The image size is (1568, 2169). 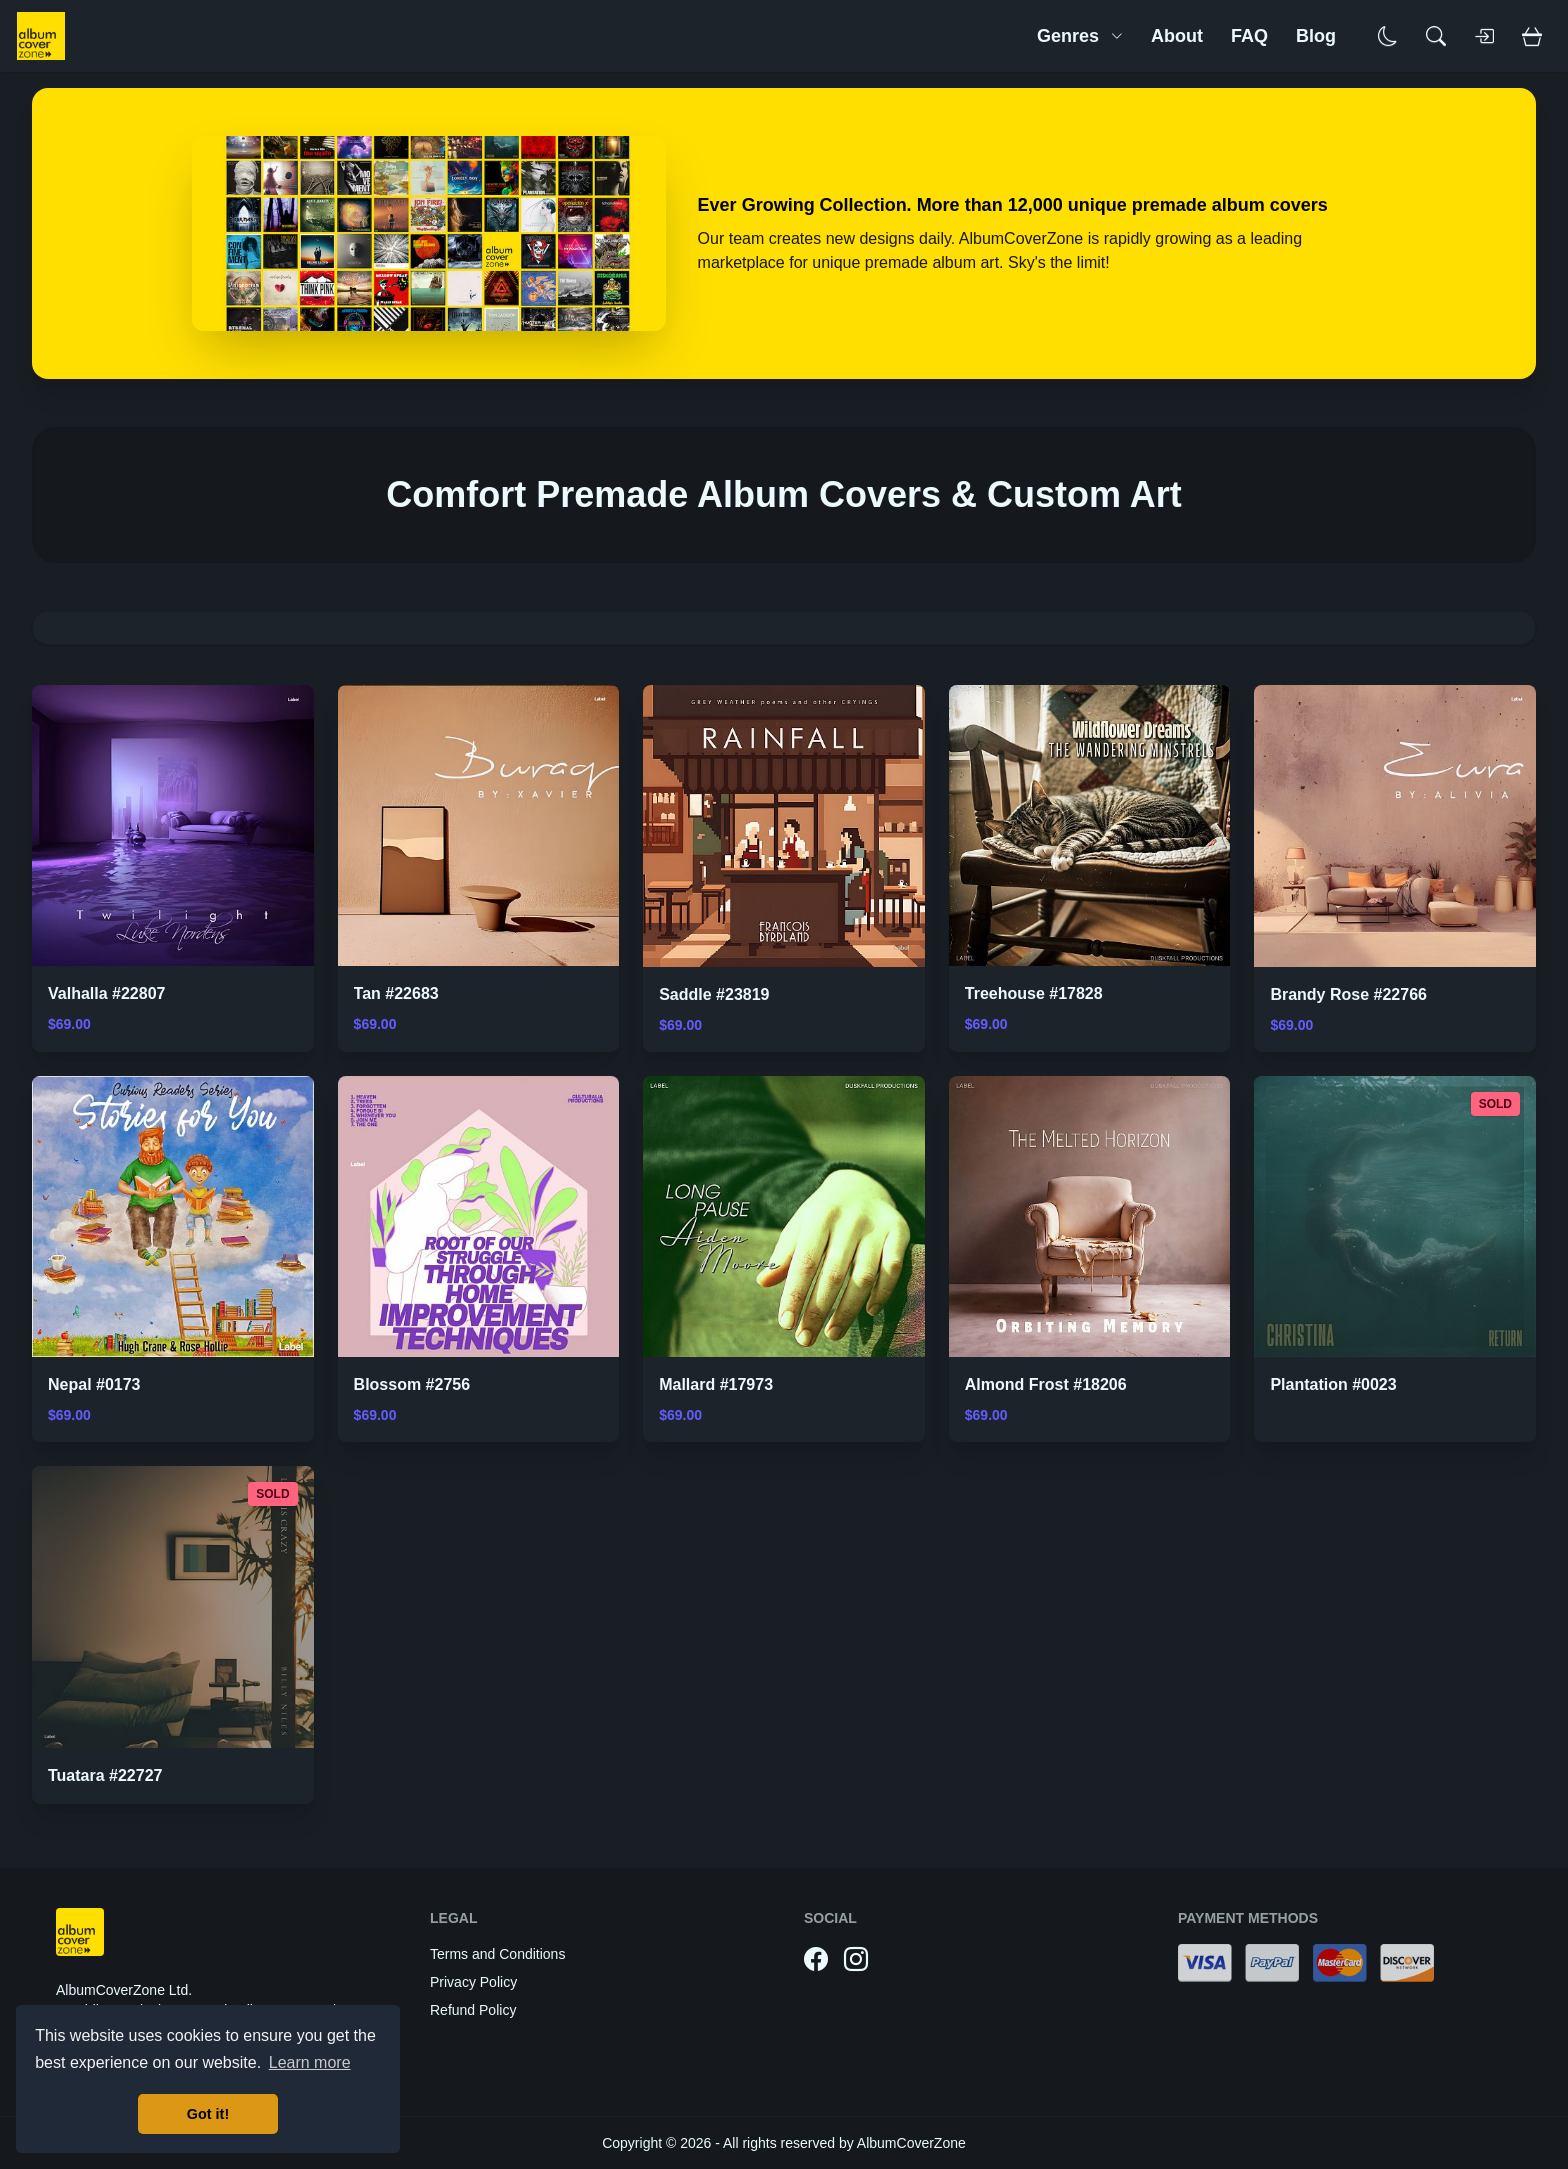 What do you see at coordinates (412, 1384) in the screenshot?
I see `Blossom #2756` at bounding box center [412, 1384].